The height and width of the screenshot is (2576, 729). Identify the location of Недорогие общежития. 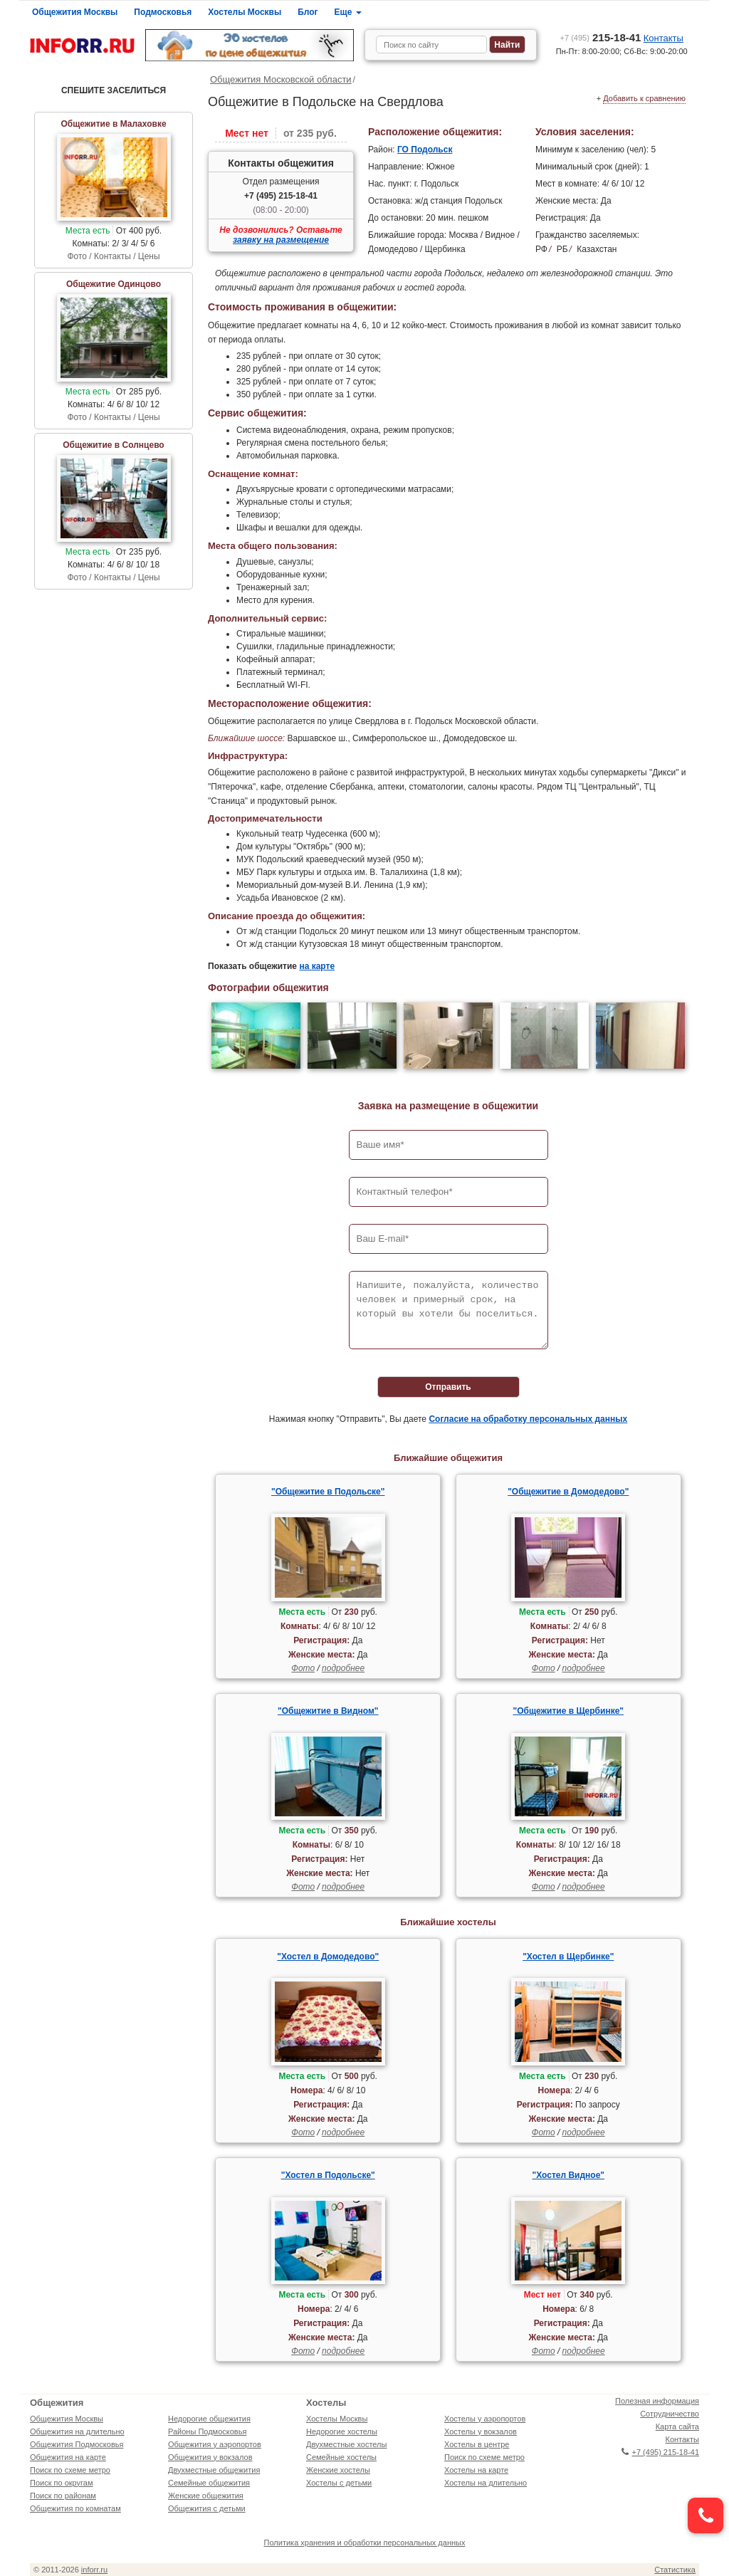
(209, 2418).